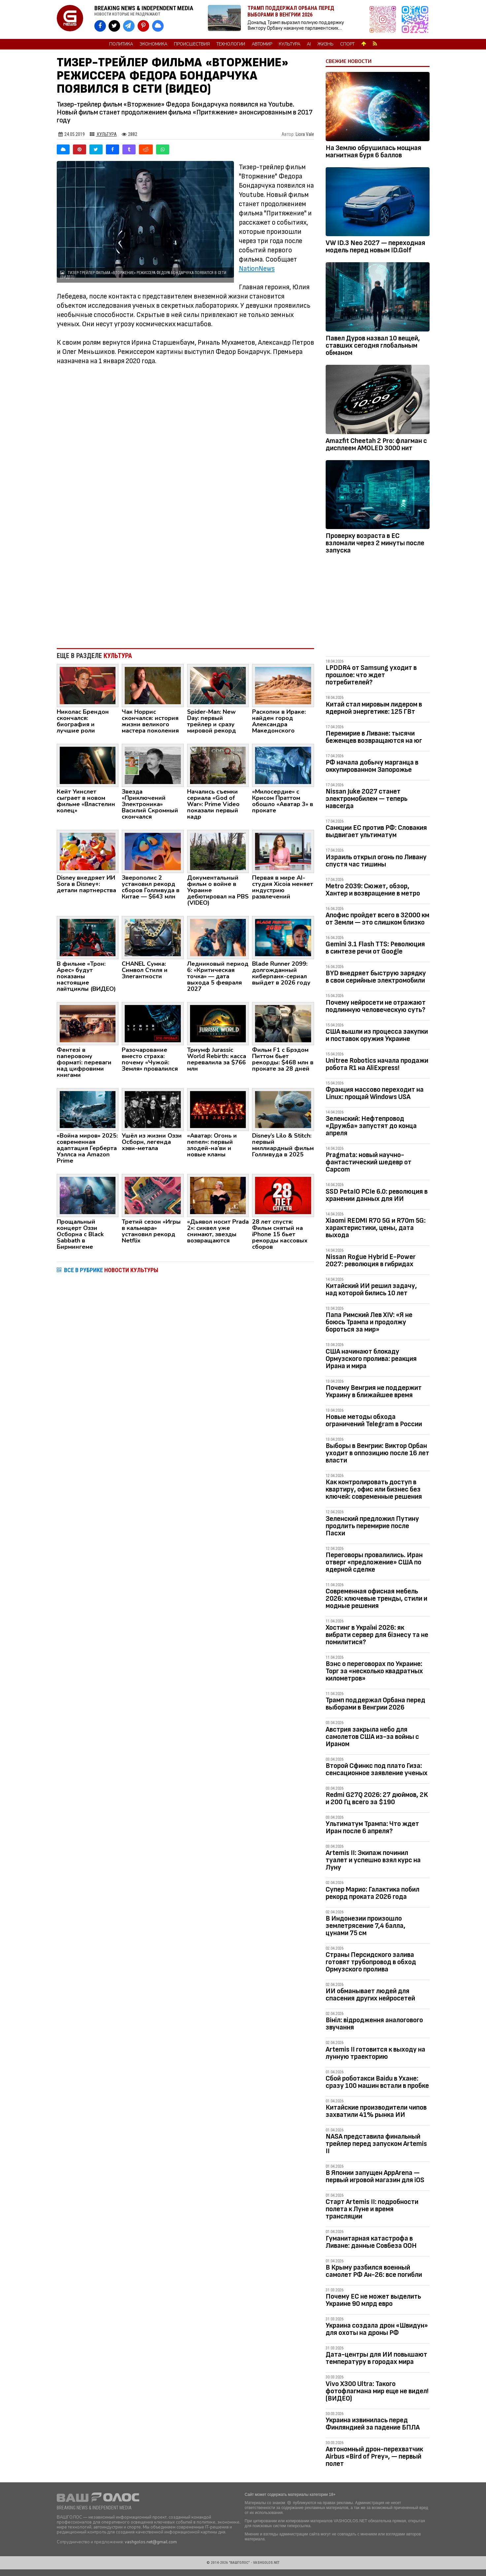  I want to click on Китайские производители чипов захватили 41% рынка ИИ, so click(376, 2111).